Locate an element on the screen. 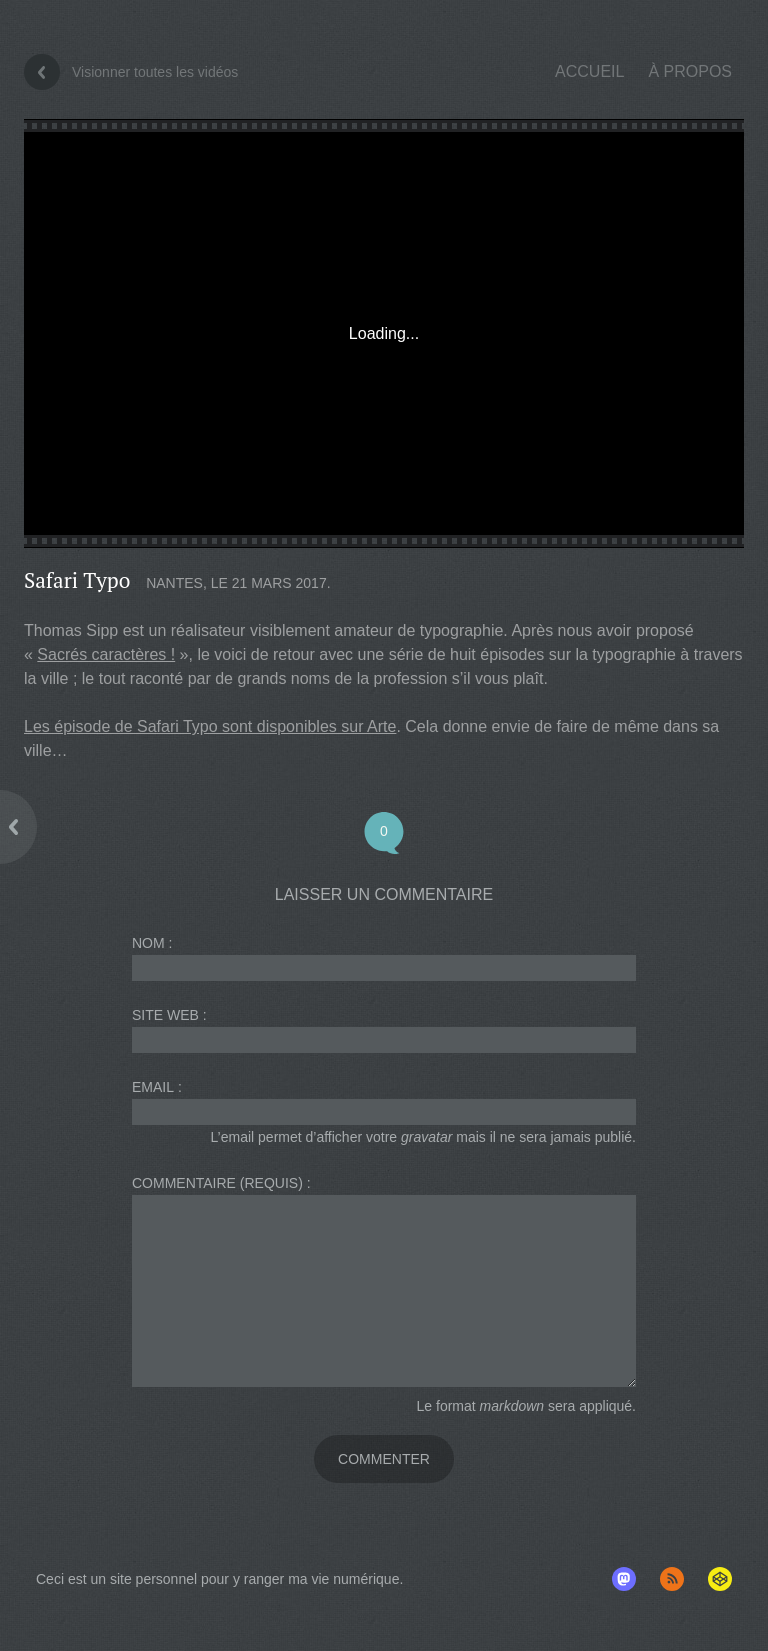 The width and height of the screenshot is (768, 1651). Sacrés caractères ! is located at coordinates (106, 654).